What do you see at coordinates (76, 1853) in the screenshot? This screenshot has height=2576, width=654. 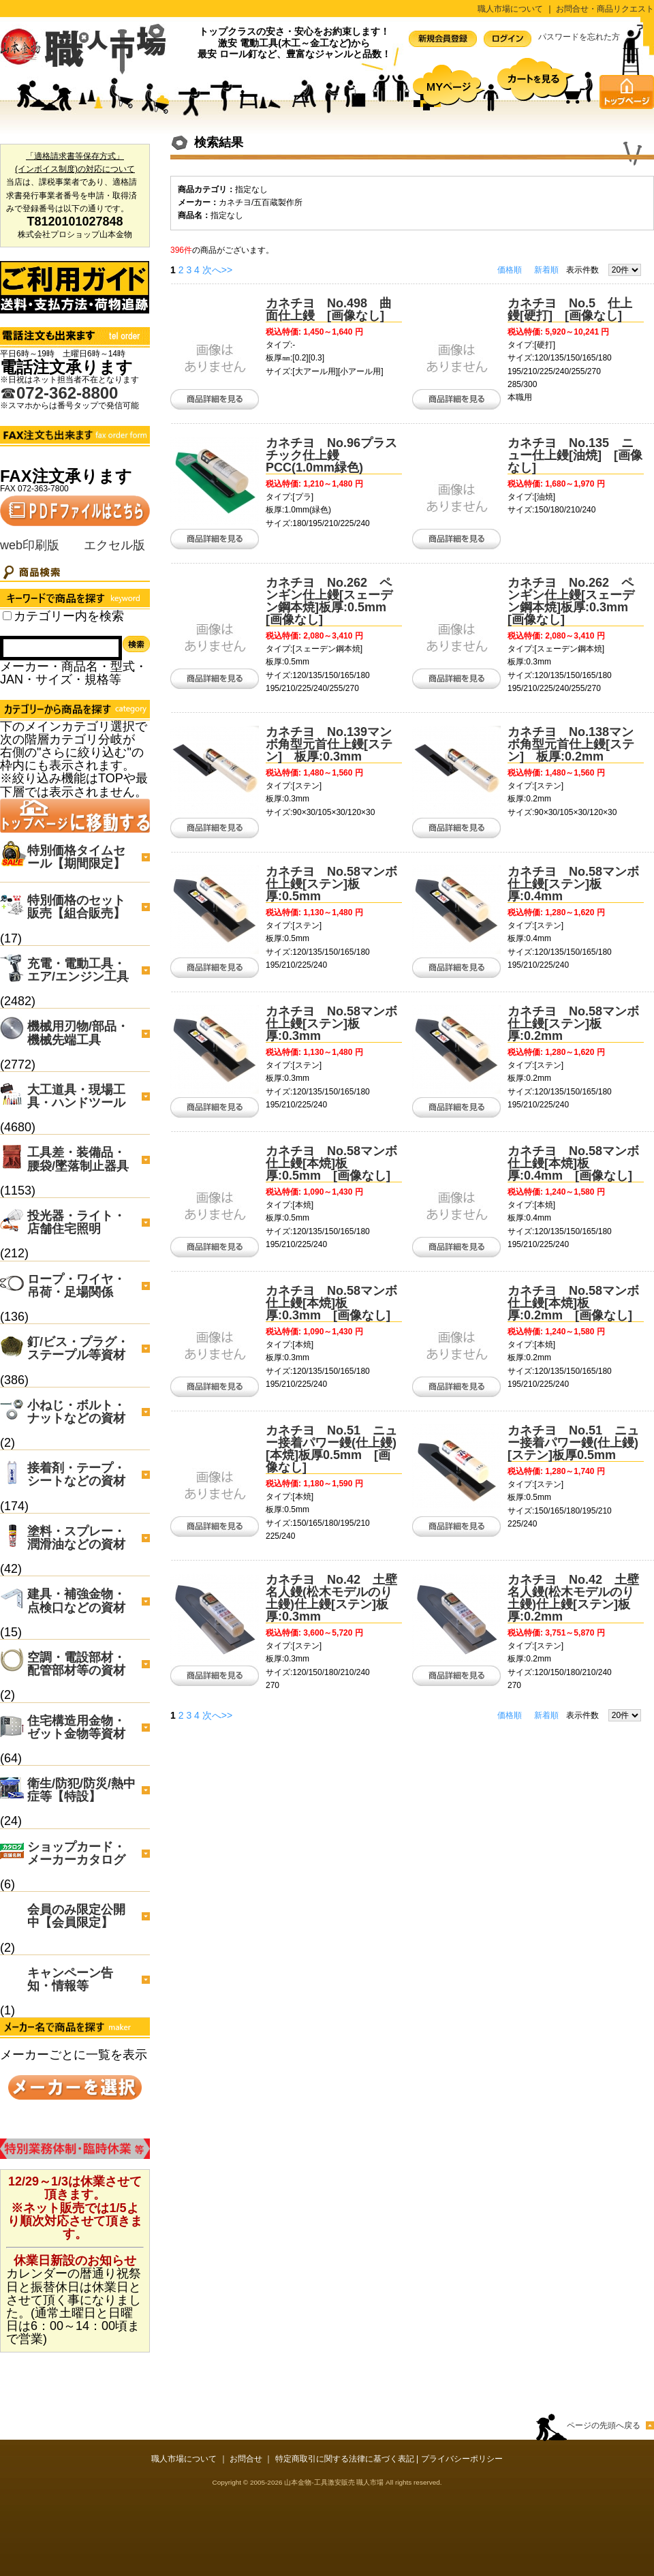 I see `ショップカード・メーカーカタログ` at bounding box center [76, 1853].